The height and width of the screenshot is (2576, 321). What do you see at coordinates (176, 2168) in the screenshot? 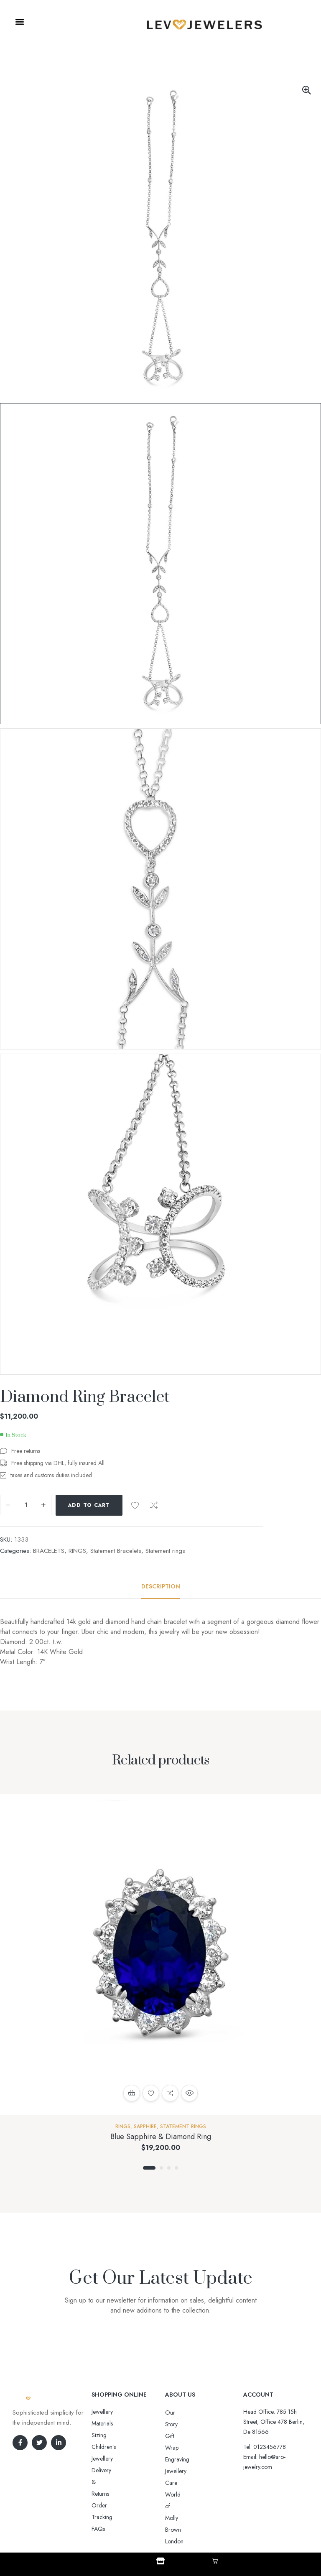
I see `4 [tab]` at bounding box center [176, 2168].